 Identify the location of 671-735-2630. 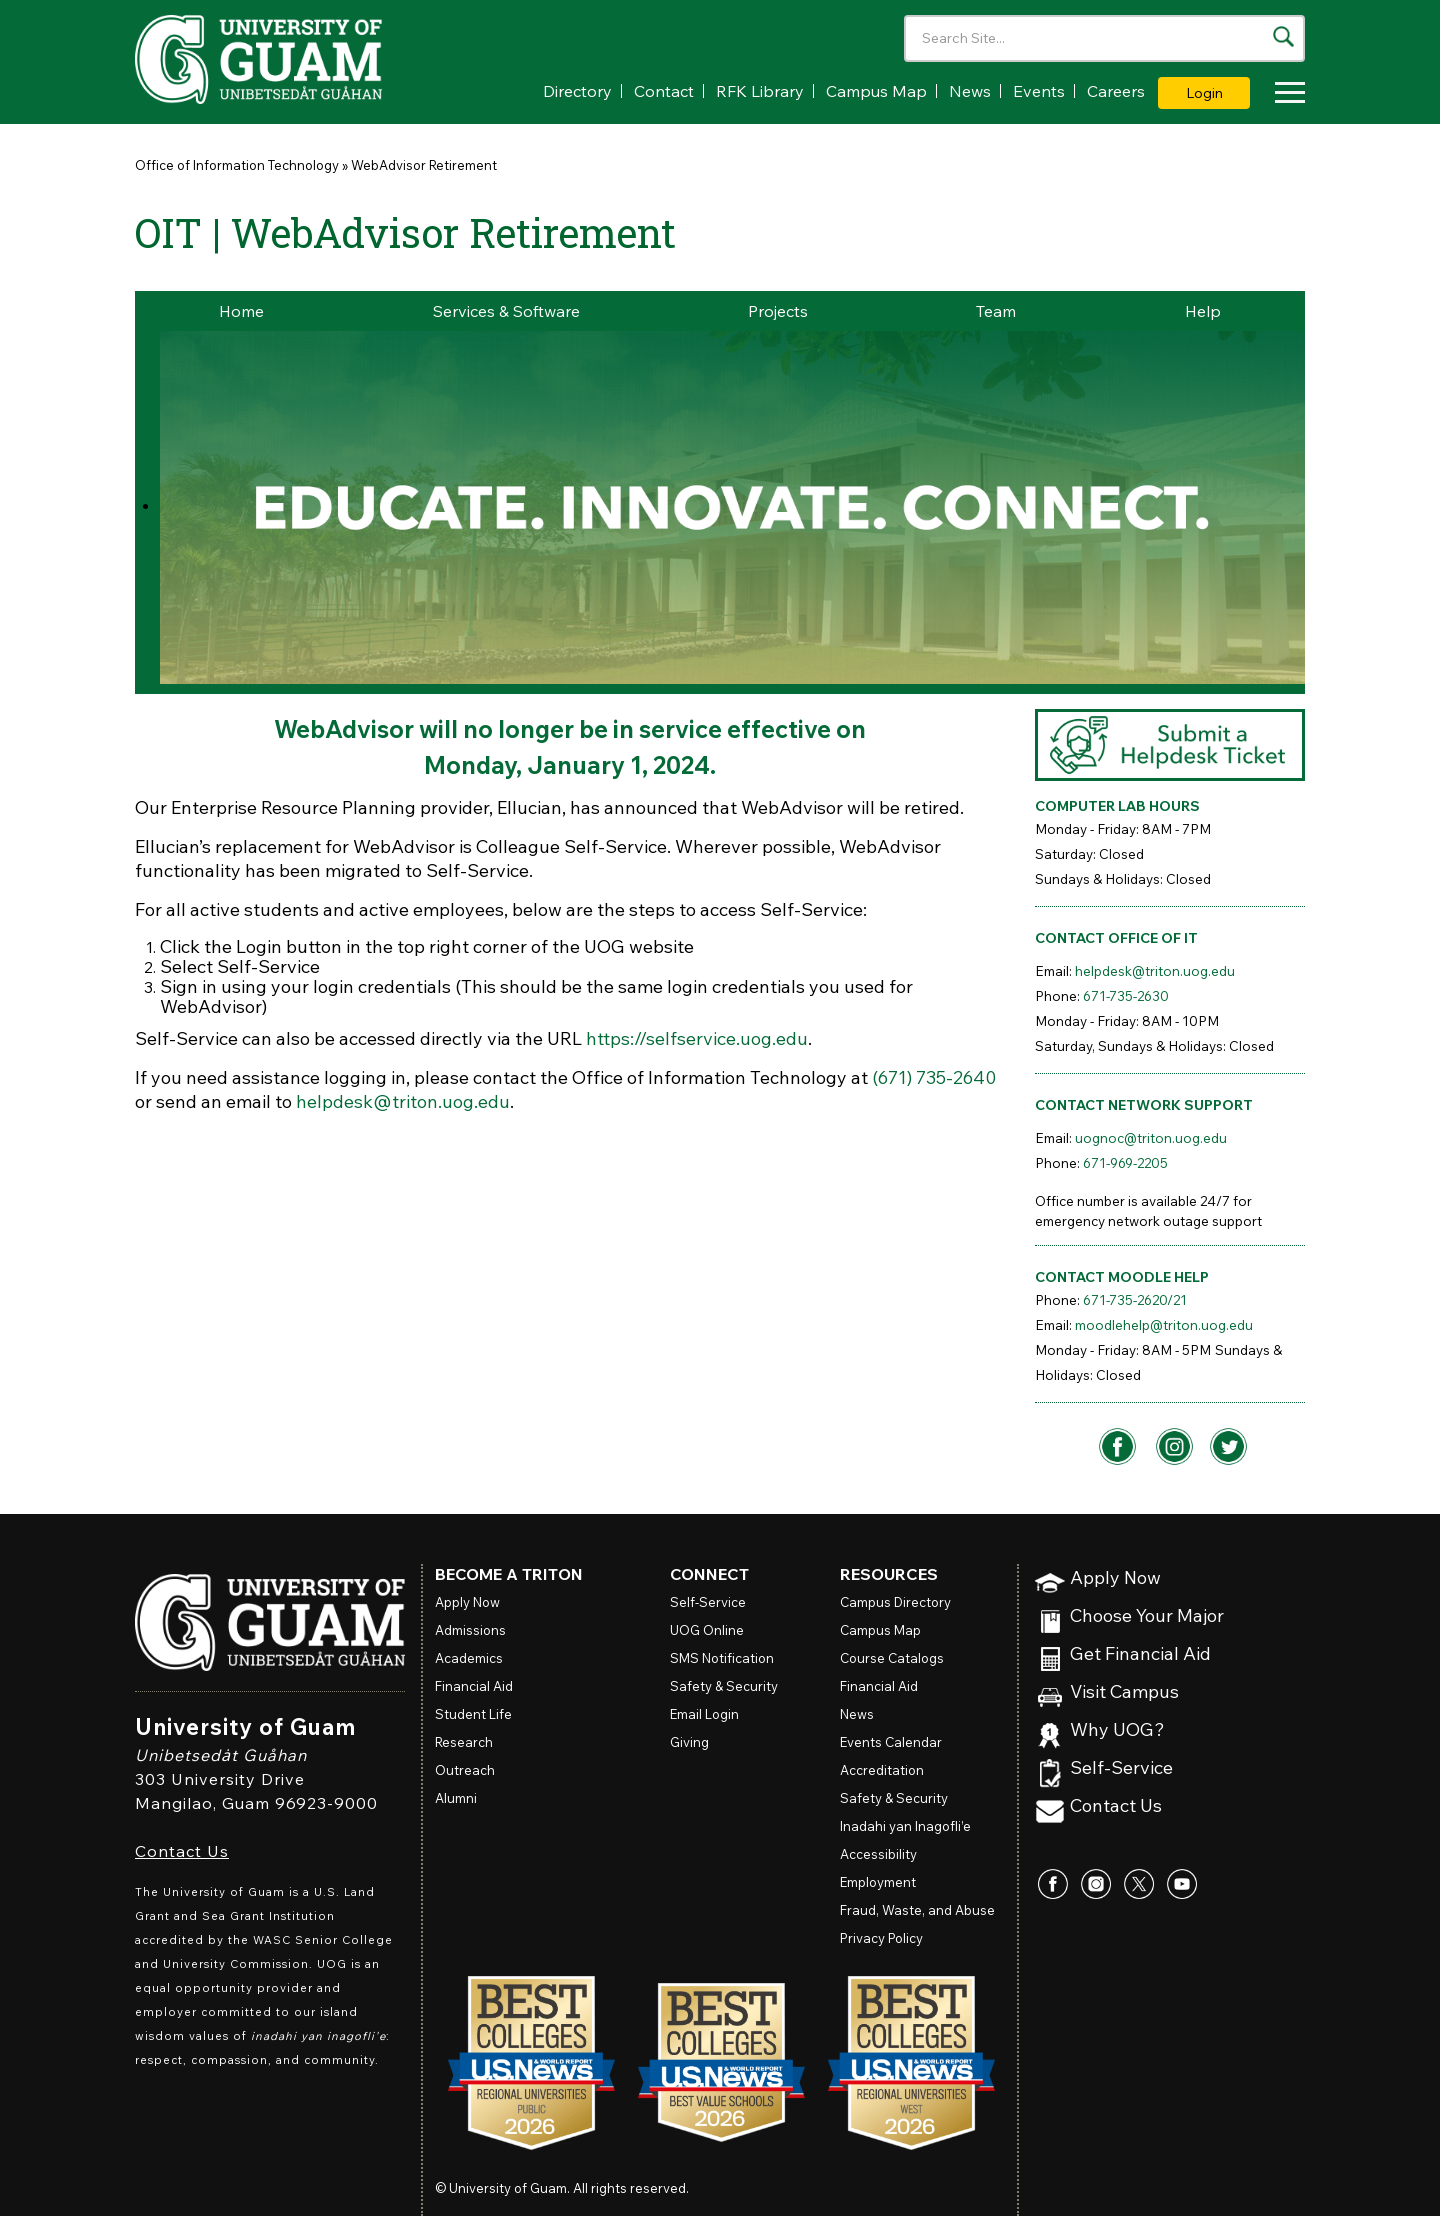
(1126, 996).